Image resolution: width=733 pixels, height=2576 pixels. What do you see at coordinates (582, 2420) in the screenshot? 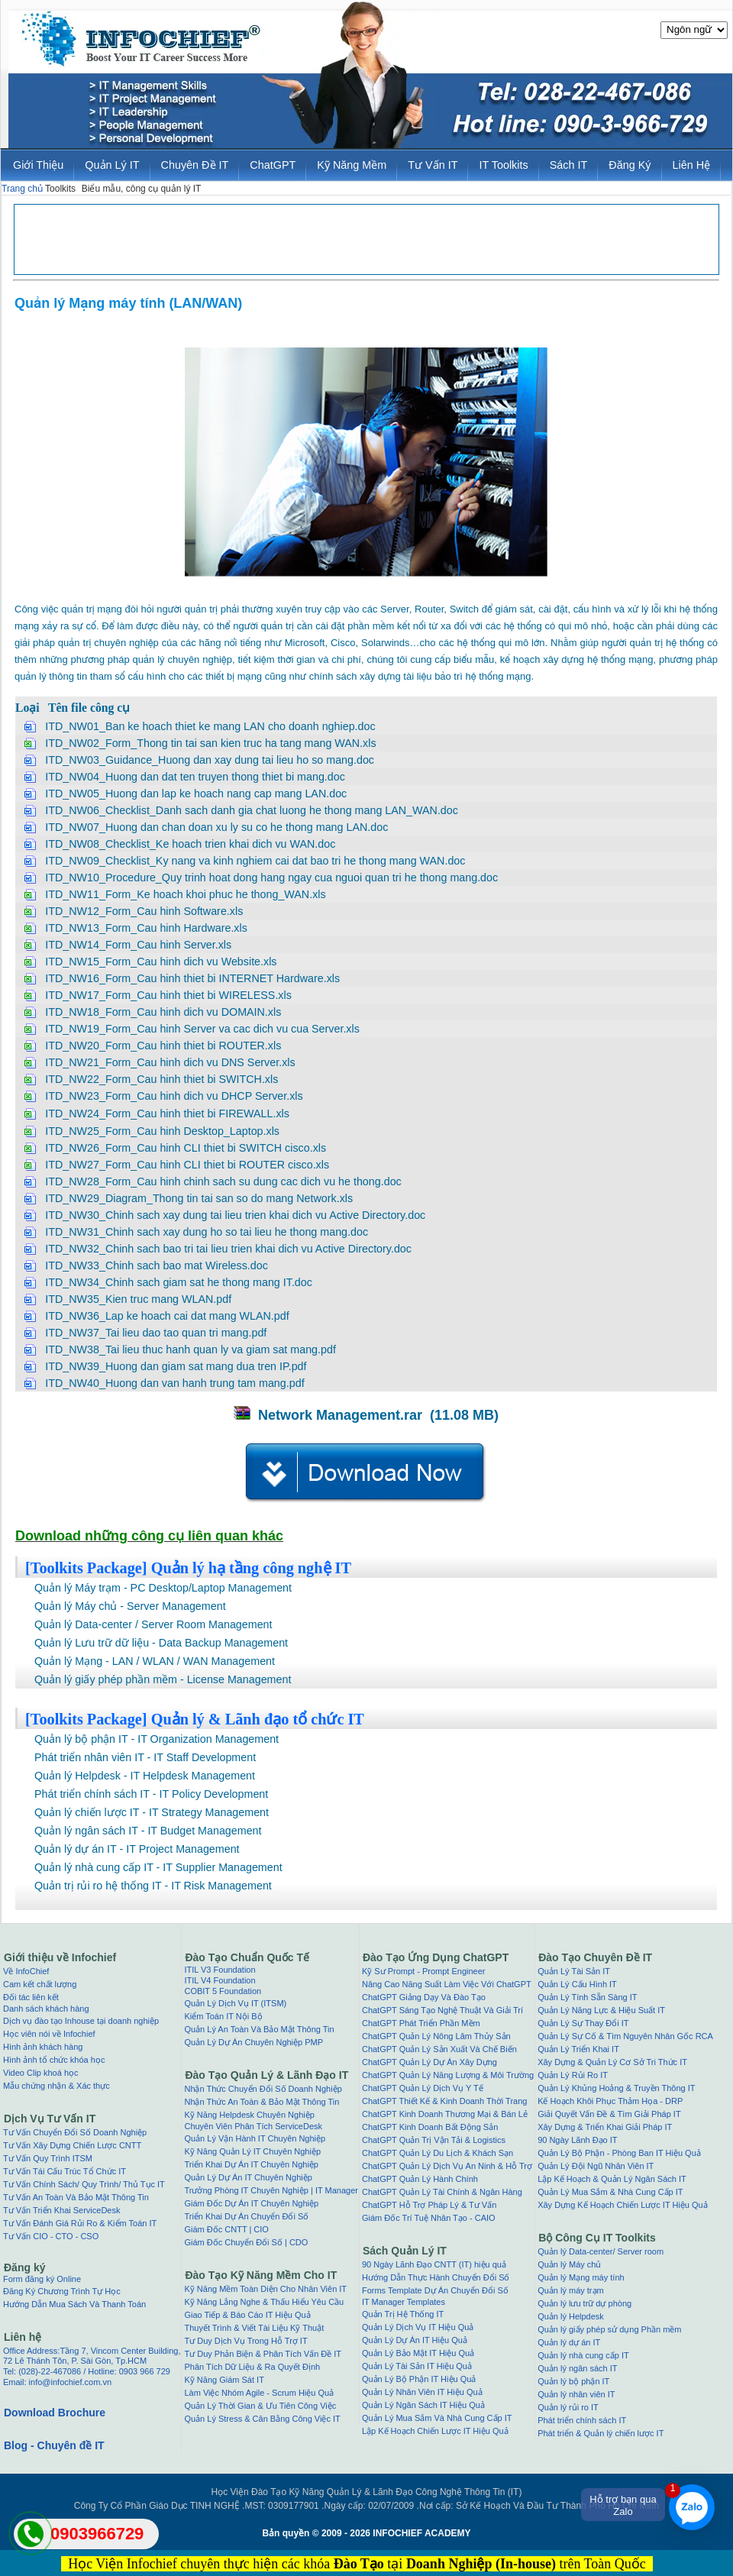
I see `Phát triển chính sách IT` at bounding box center [582, 2420].